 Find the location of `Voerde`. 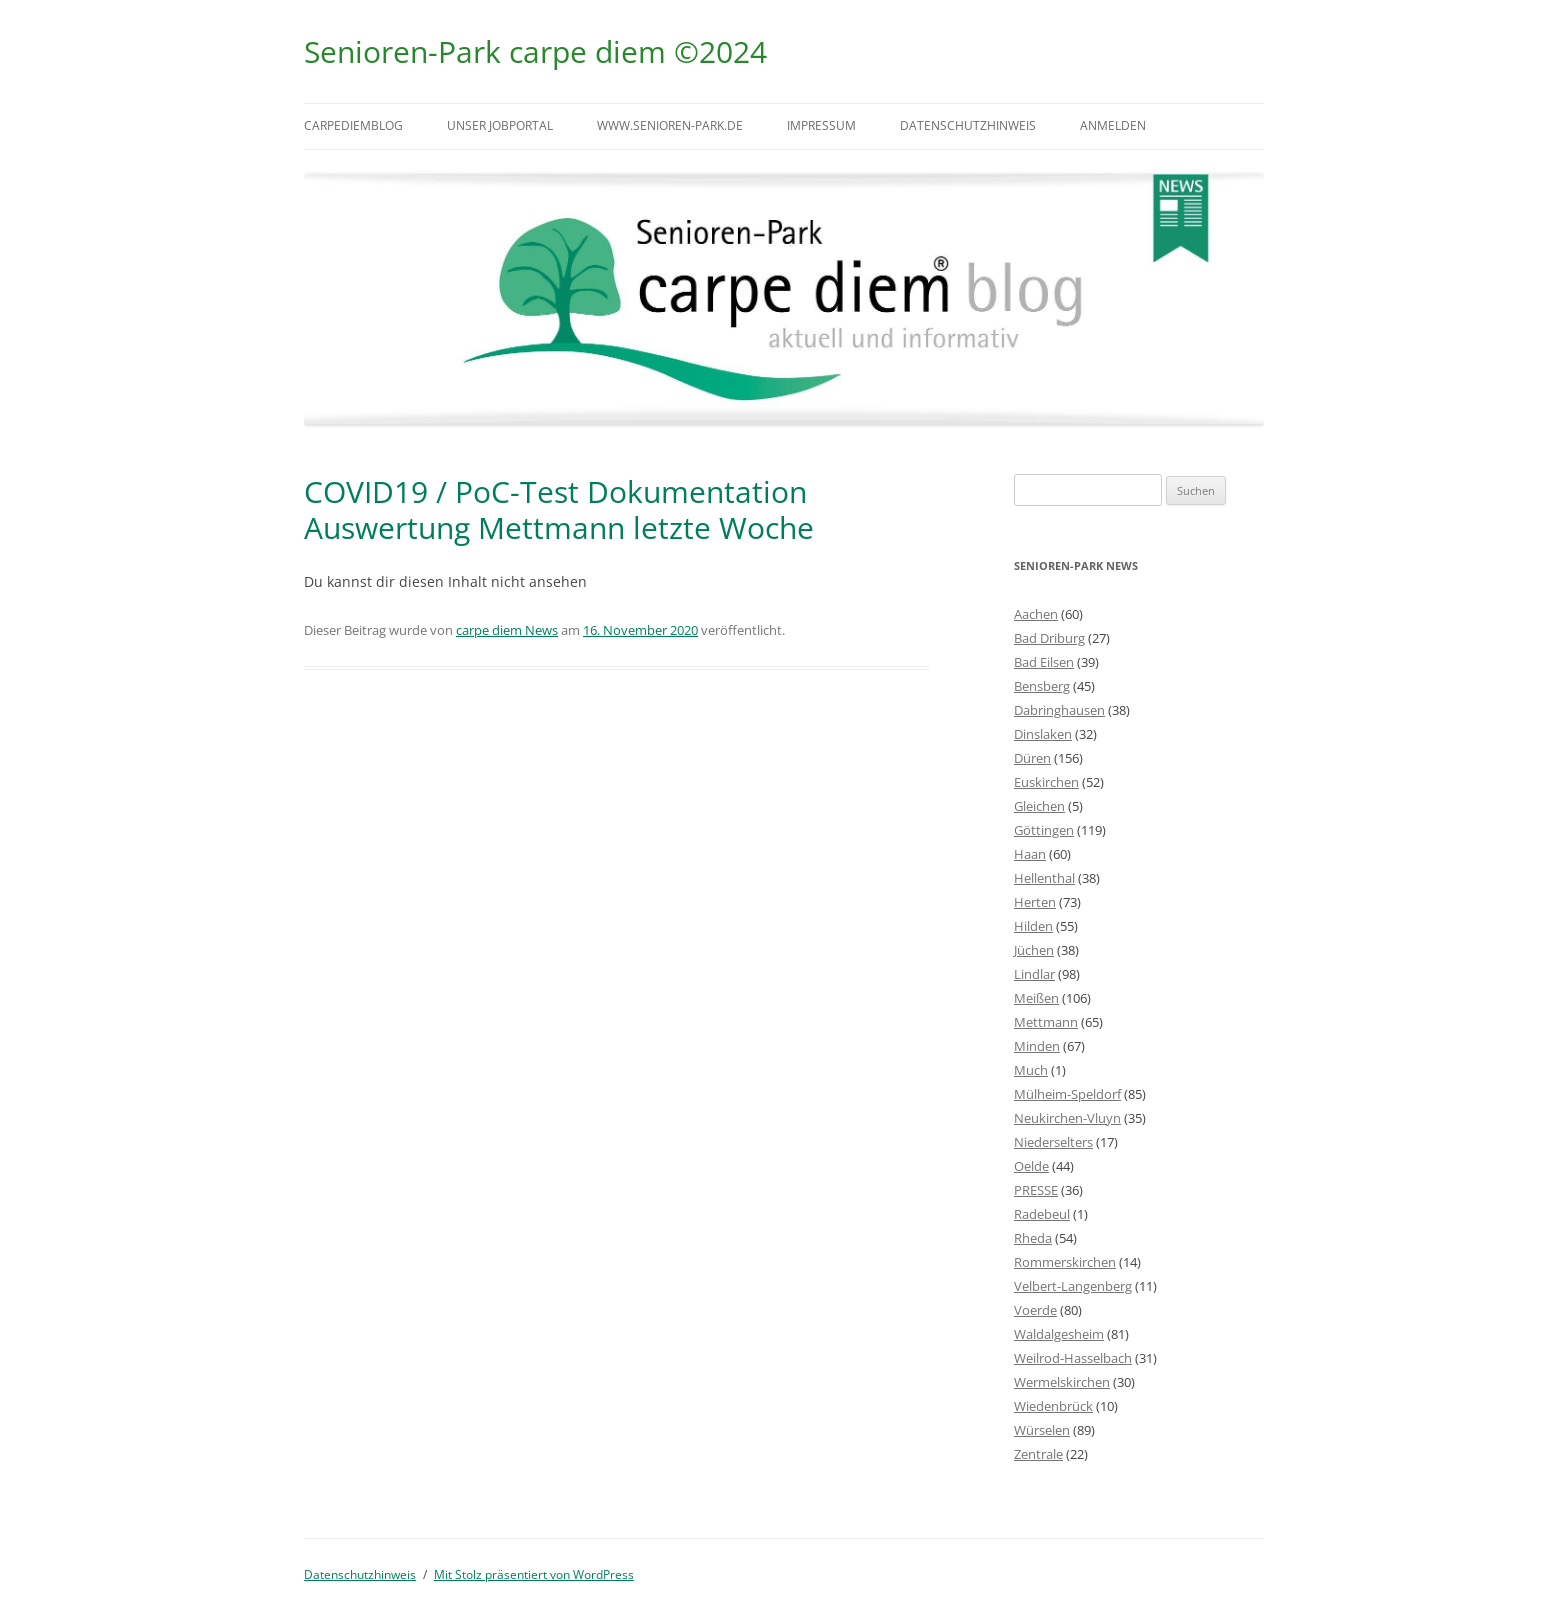

Voerde is located at coordinates (1035, 1310).